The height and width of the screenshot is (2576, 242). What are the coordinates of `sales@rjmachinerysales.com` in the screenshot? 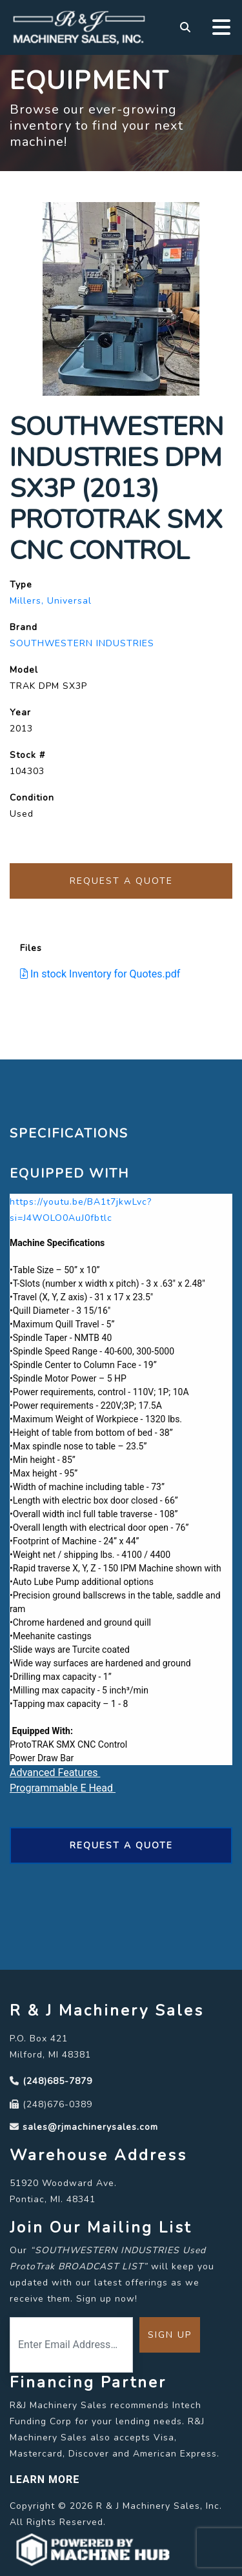 It's located at (90, 2127).